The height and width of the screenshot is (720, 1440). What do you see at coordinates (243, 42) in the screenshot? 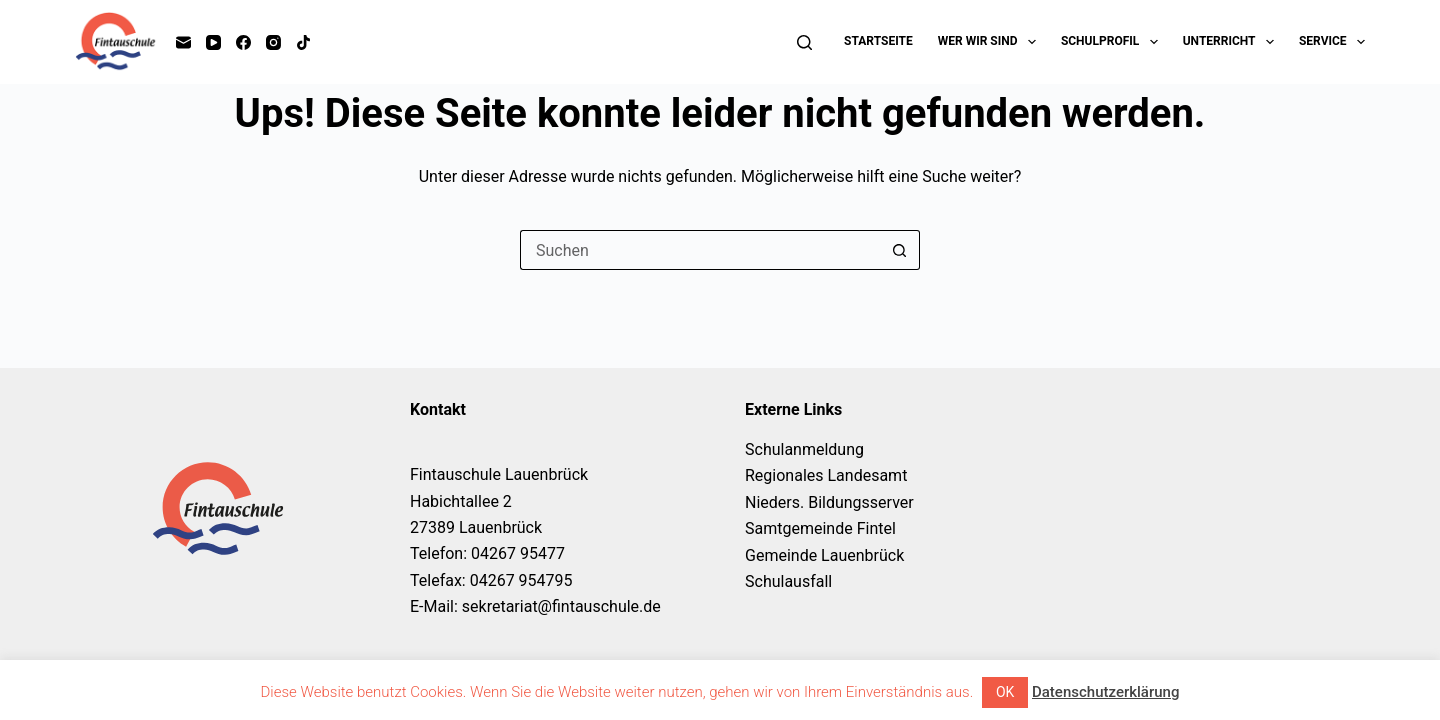
I see `[Facebook]` at bounding box center [243, 42].